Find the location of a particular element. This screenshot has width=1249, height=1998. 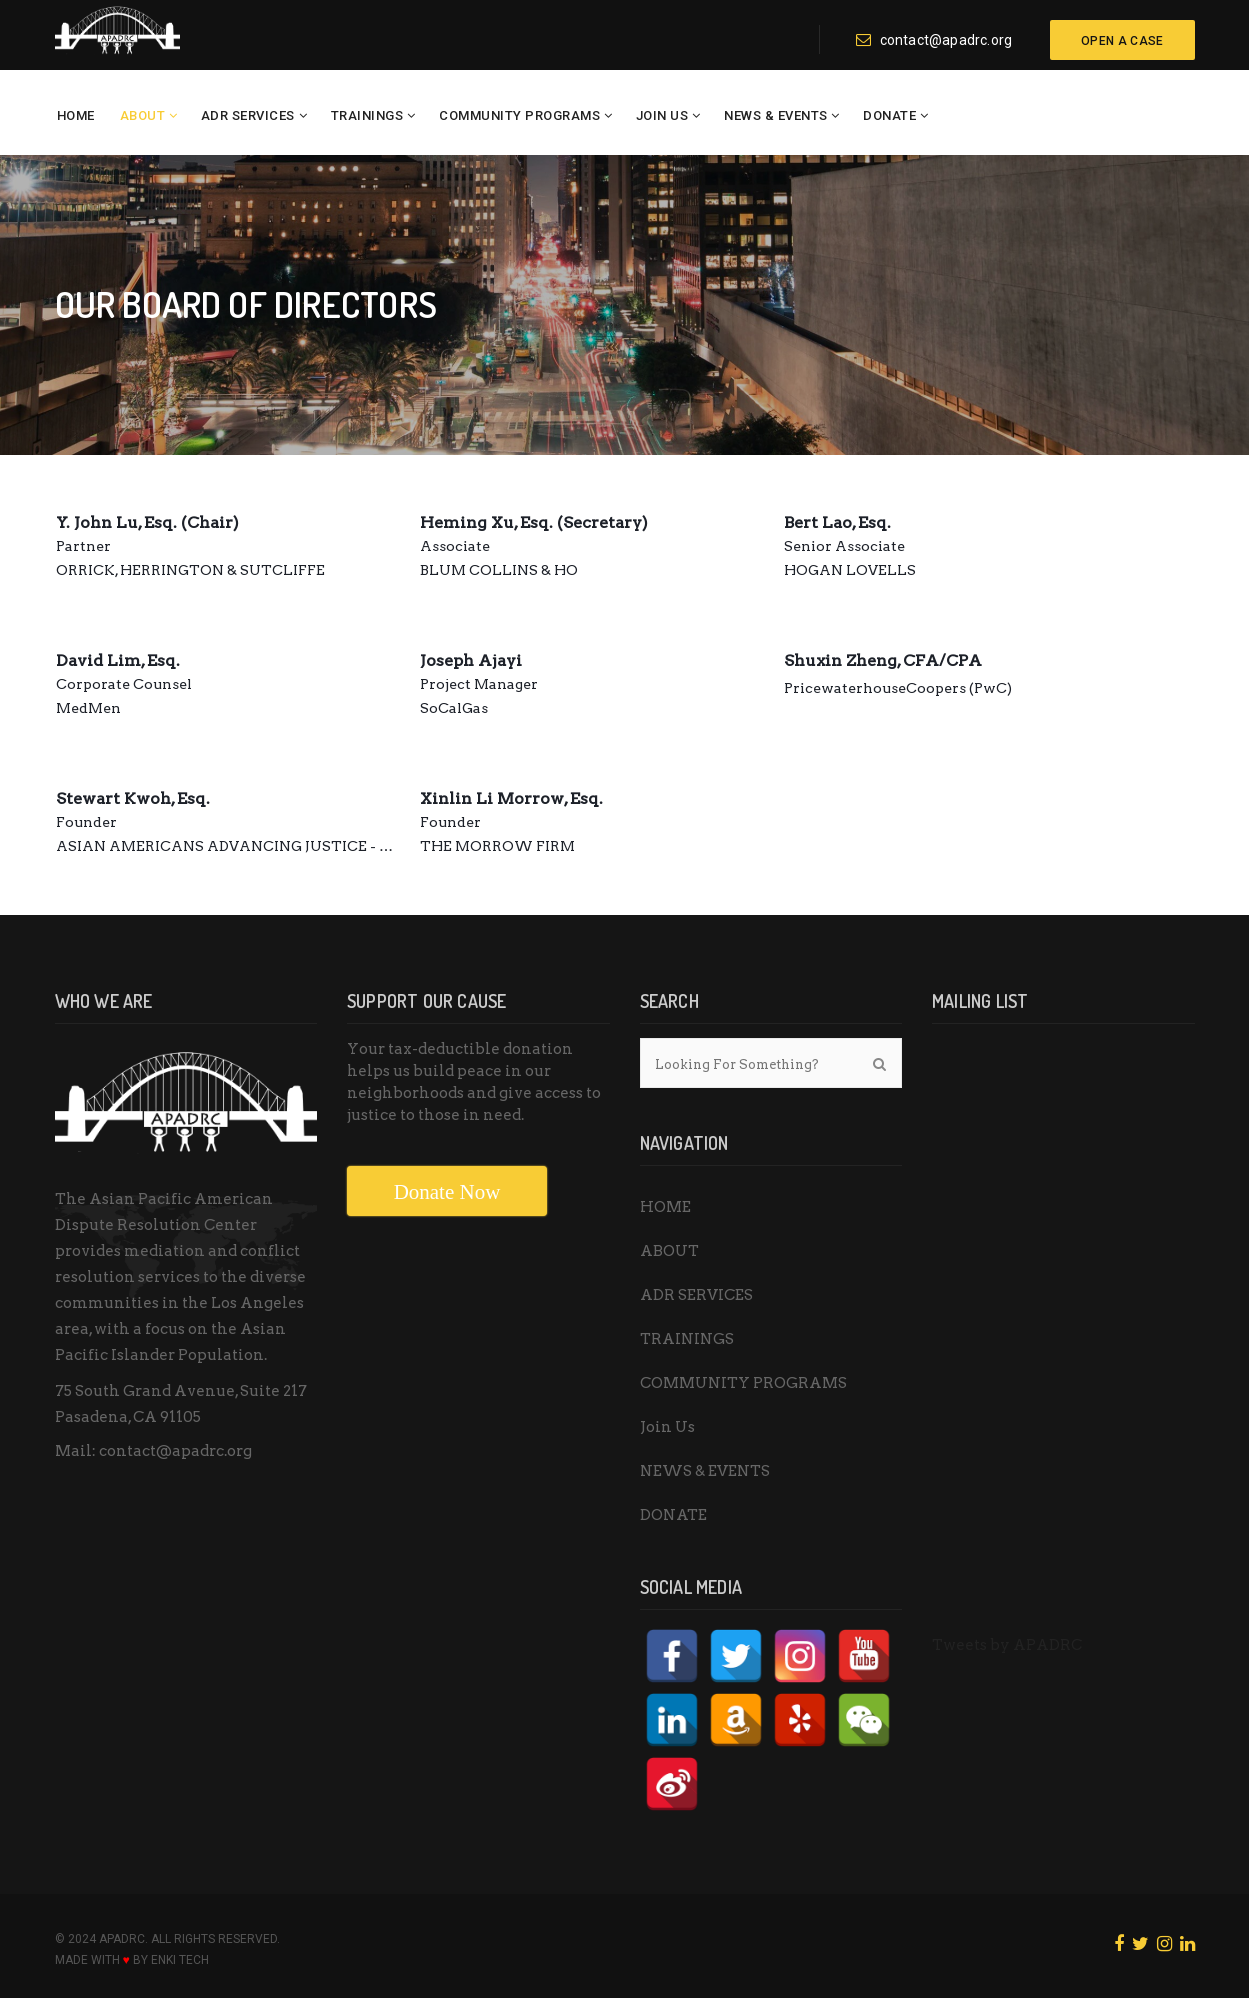

NEWS & EVENTS is located at coordinates (776, 115).